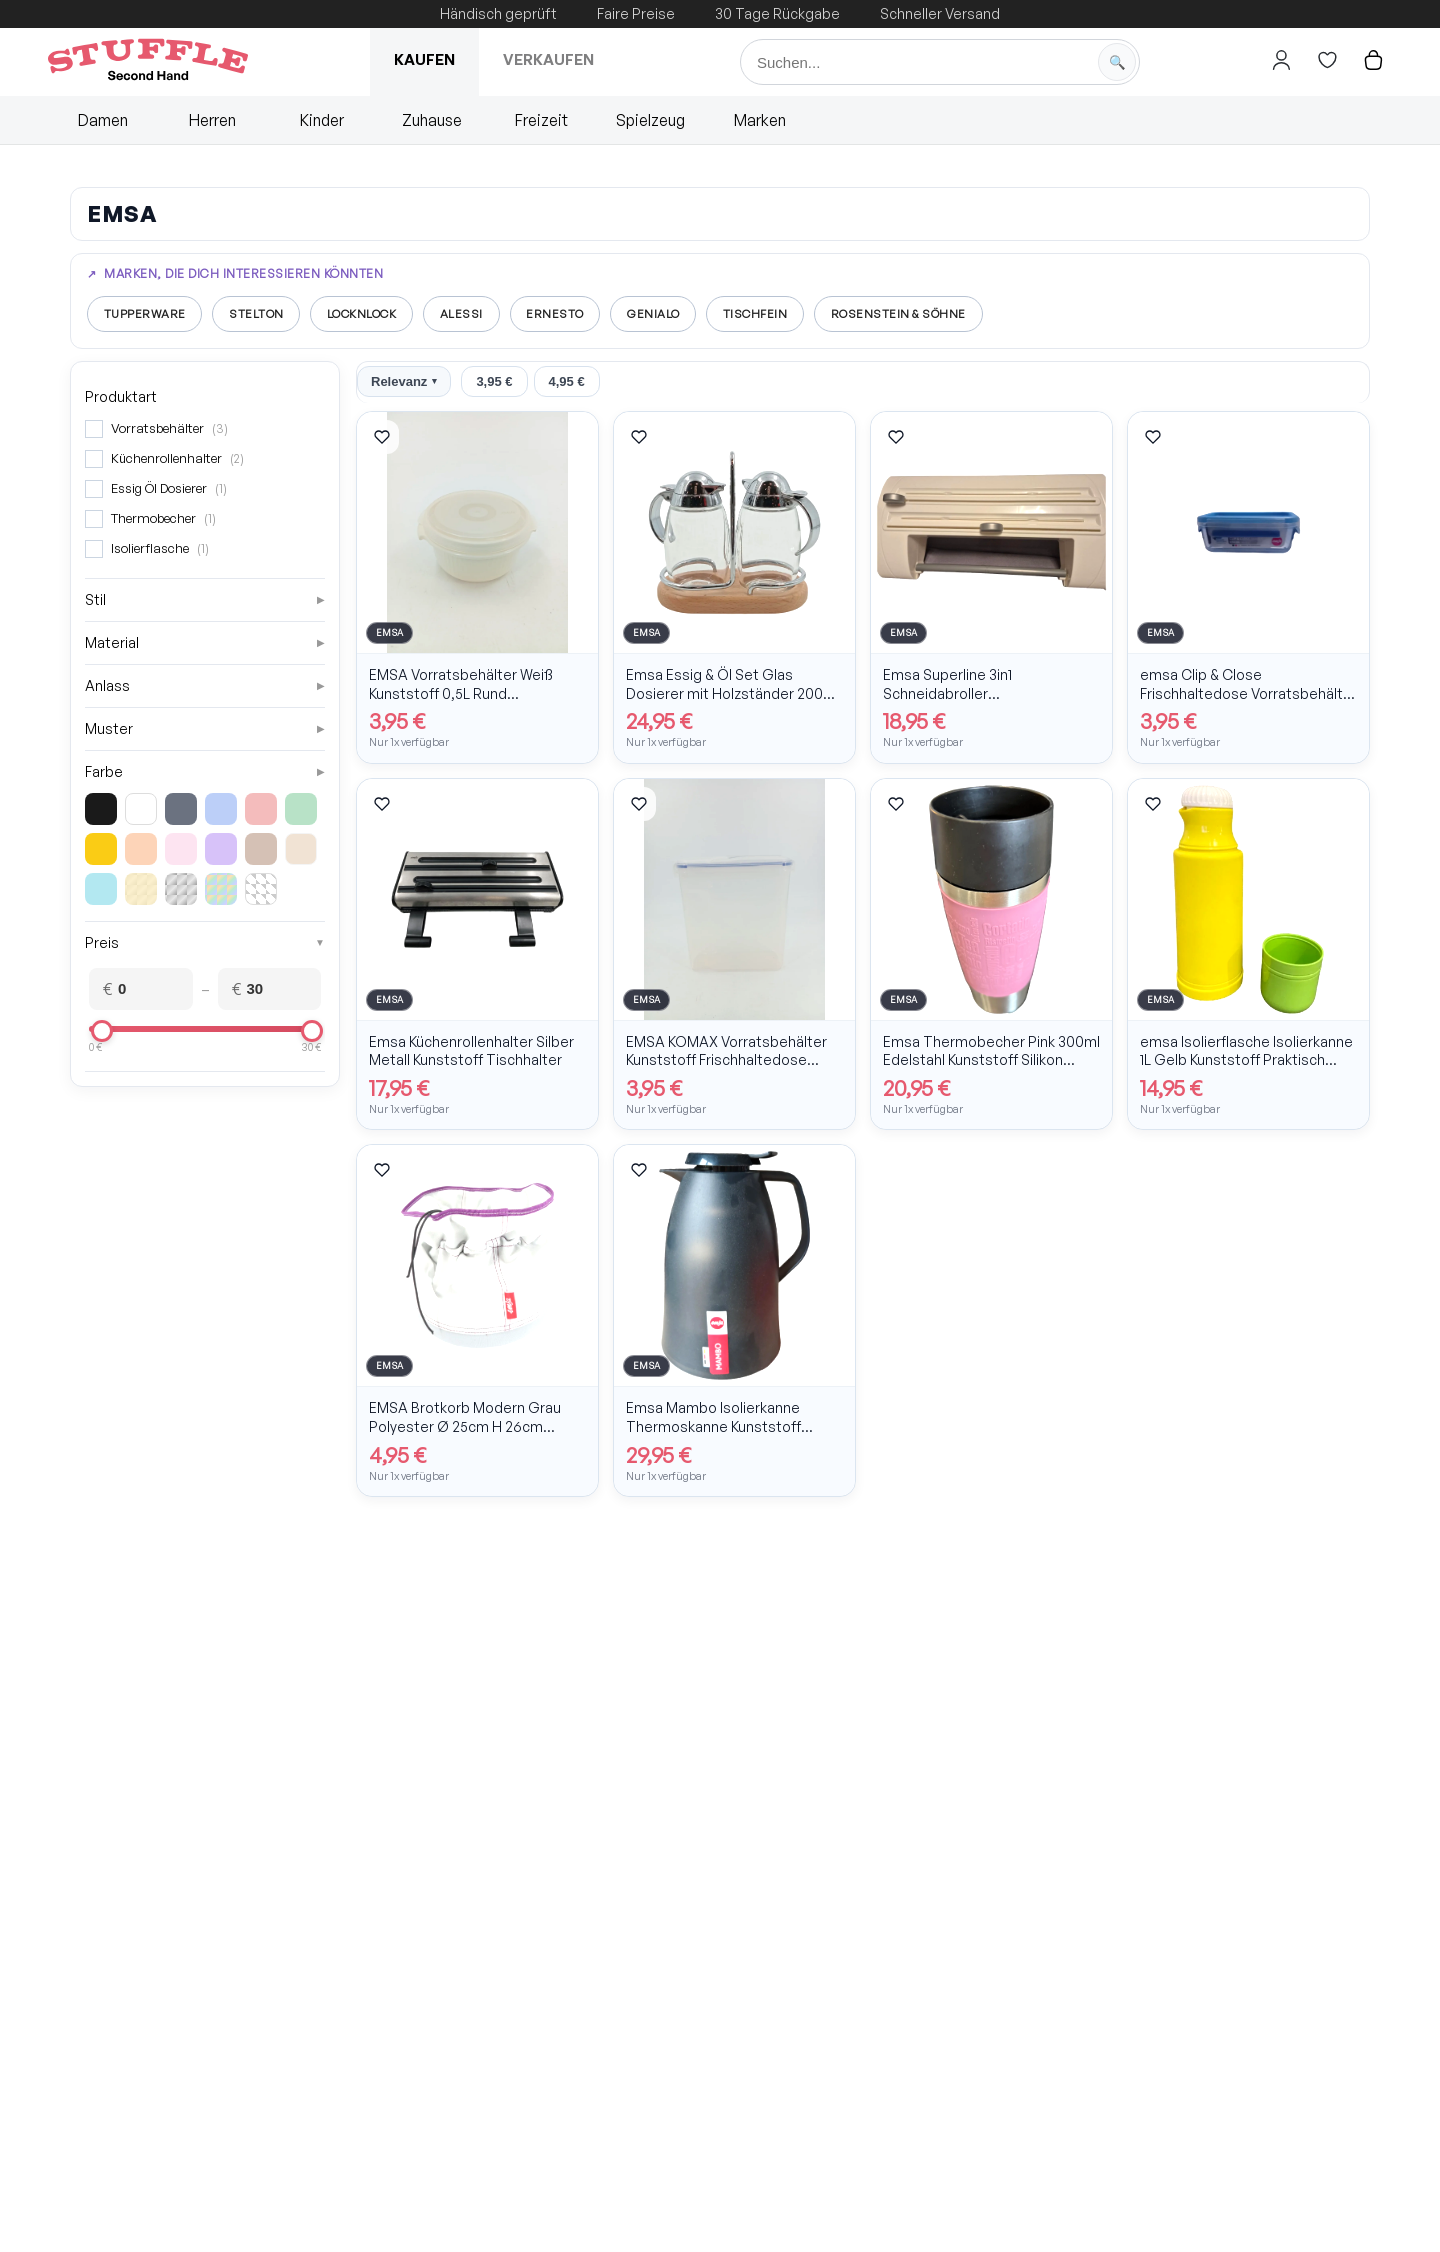 Image resolution: width=1440 pixels, height=2252 pixels. I want to click on Rosenstein & Söhne, so click(943, 314).